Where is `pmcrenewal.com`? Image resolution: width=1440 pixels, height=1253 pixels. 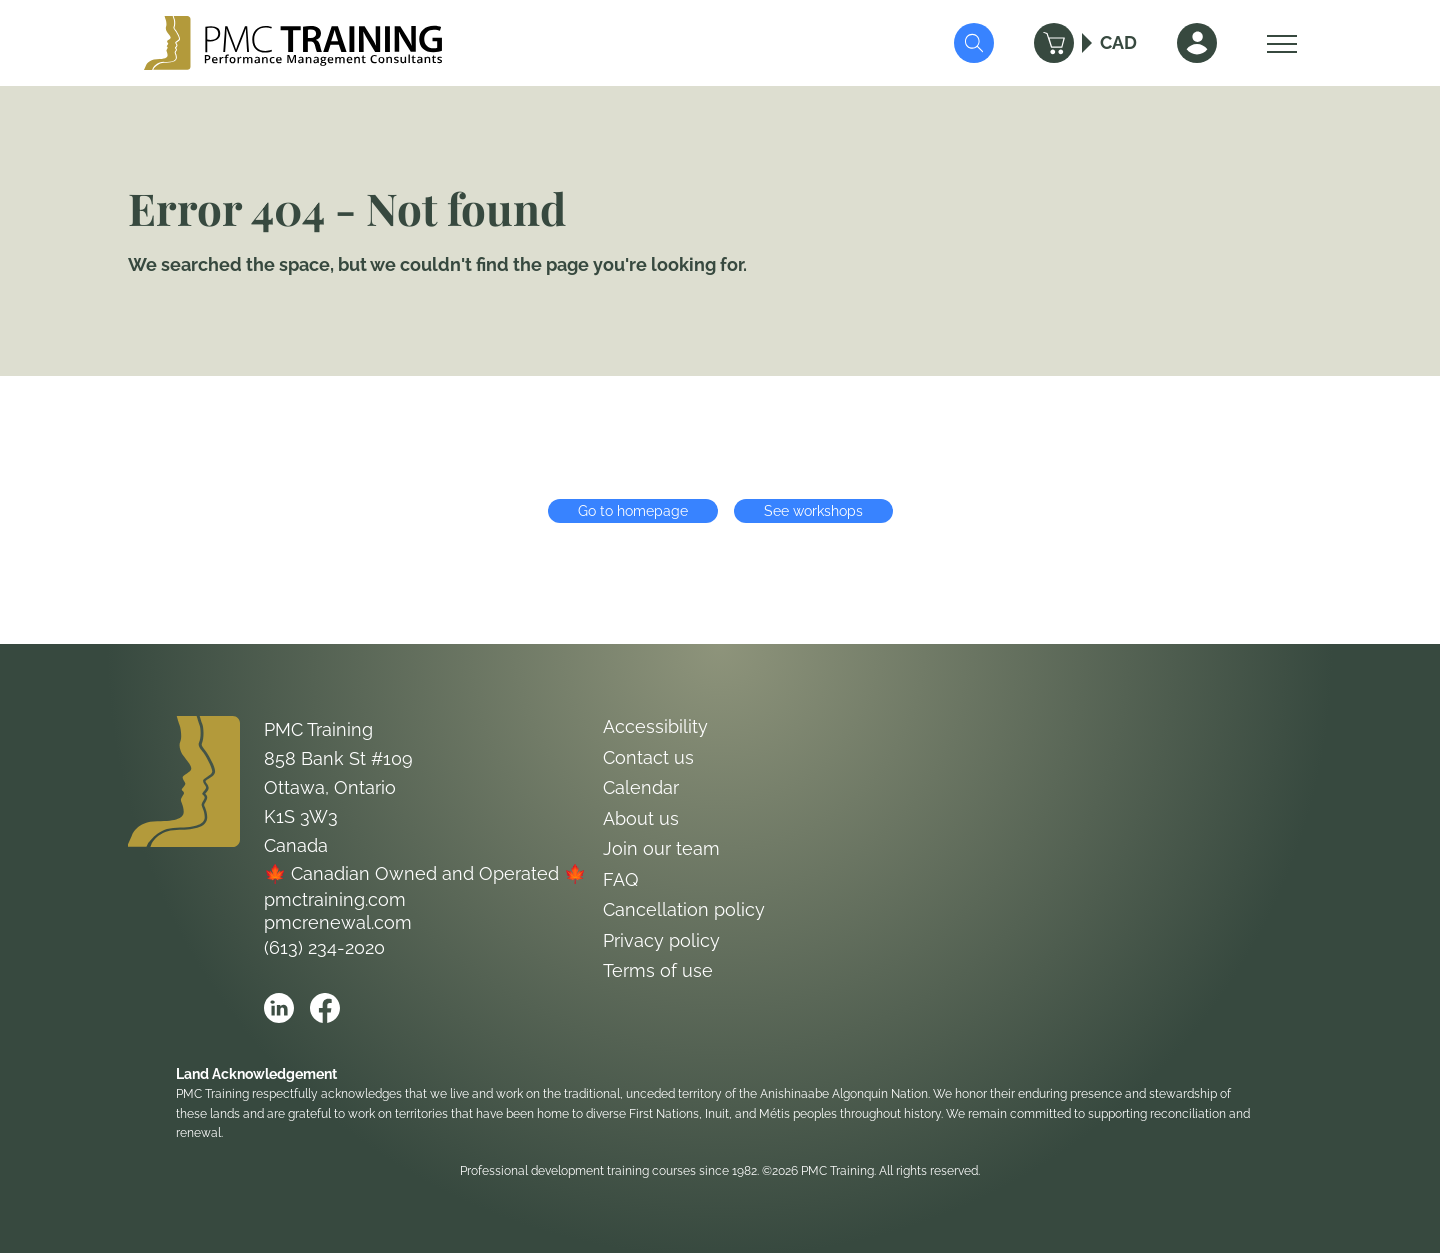 pmcrenewal.com is located at coordinates (338, 922).